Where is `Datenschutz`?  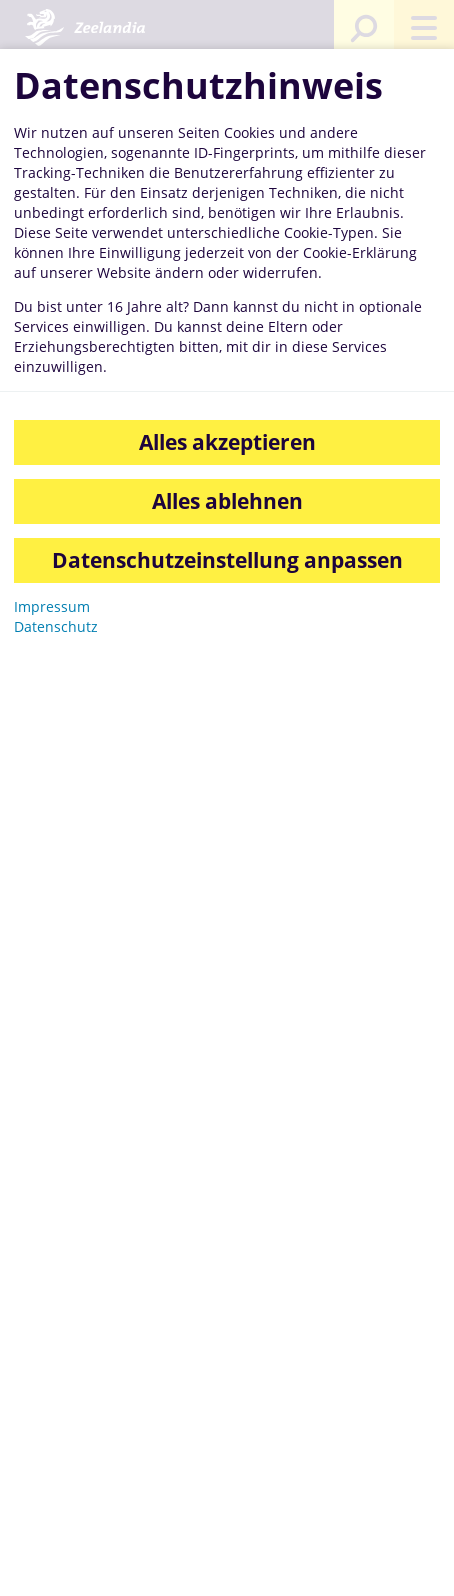 Datenschutz is located at coordinates (56, 626).